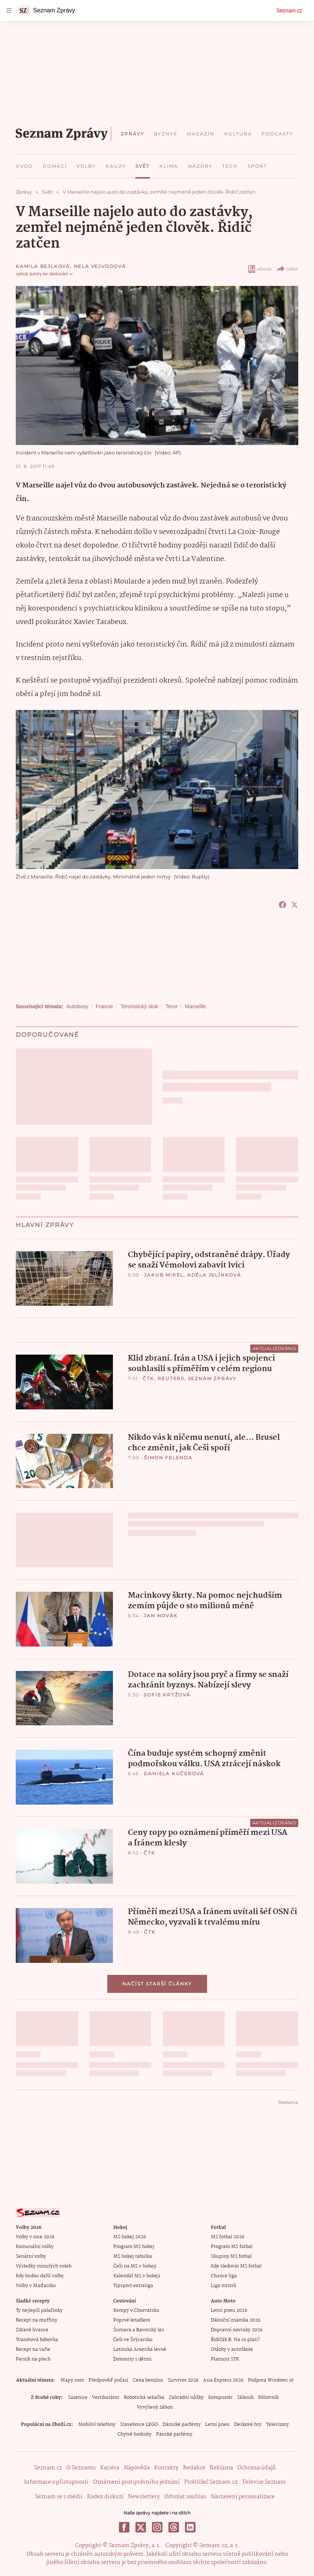 Image resolution: width=314 pixels, height=2576 pixels. I want to click on Ty nejlepší palačinky, so click(39, 2310).